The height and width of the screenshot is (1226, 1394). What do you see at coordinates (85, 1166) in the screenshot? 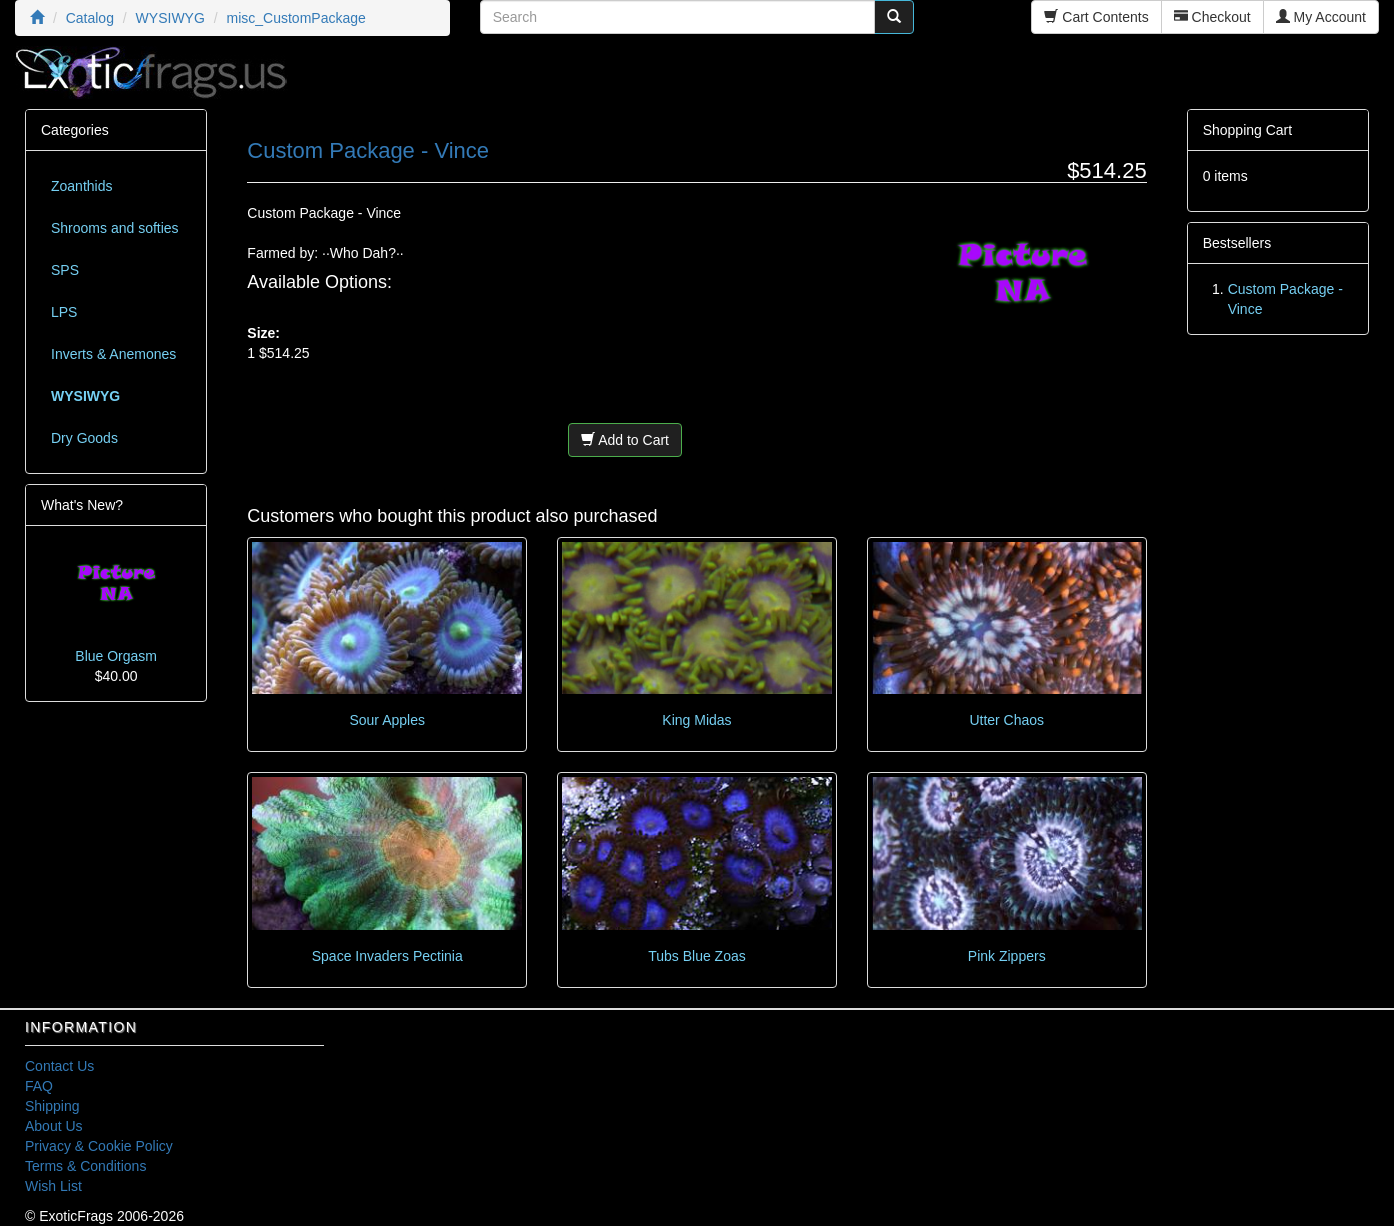
I see `Terms & Conditions` at bounding box center [85, 1166].